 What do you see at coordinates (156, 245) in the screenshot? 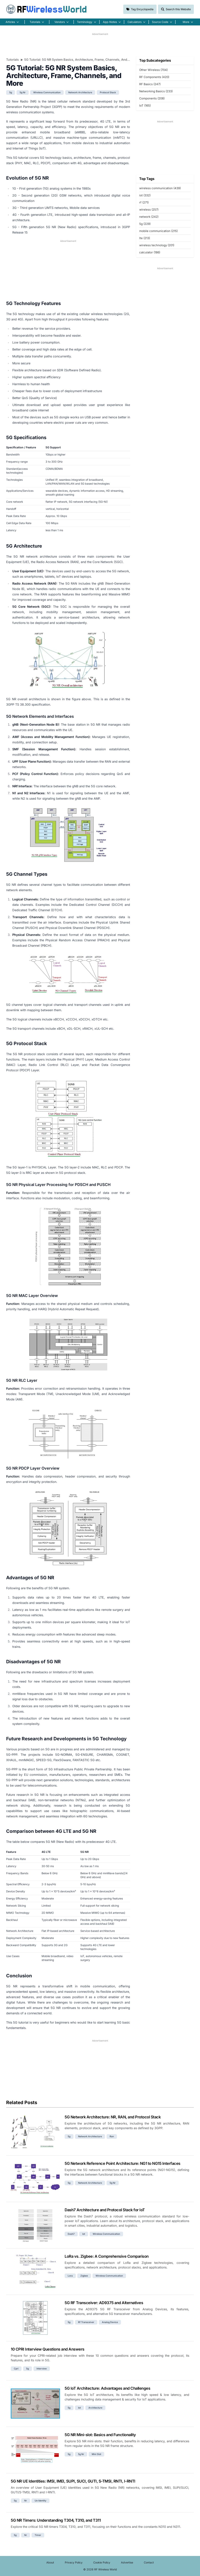
I see `wireless technology (201)` at bounding box center [156, 245].